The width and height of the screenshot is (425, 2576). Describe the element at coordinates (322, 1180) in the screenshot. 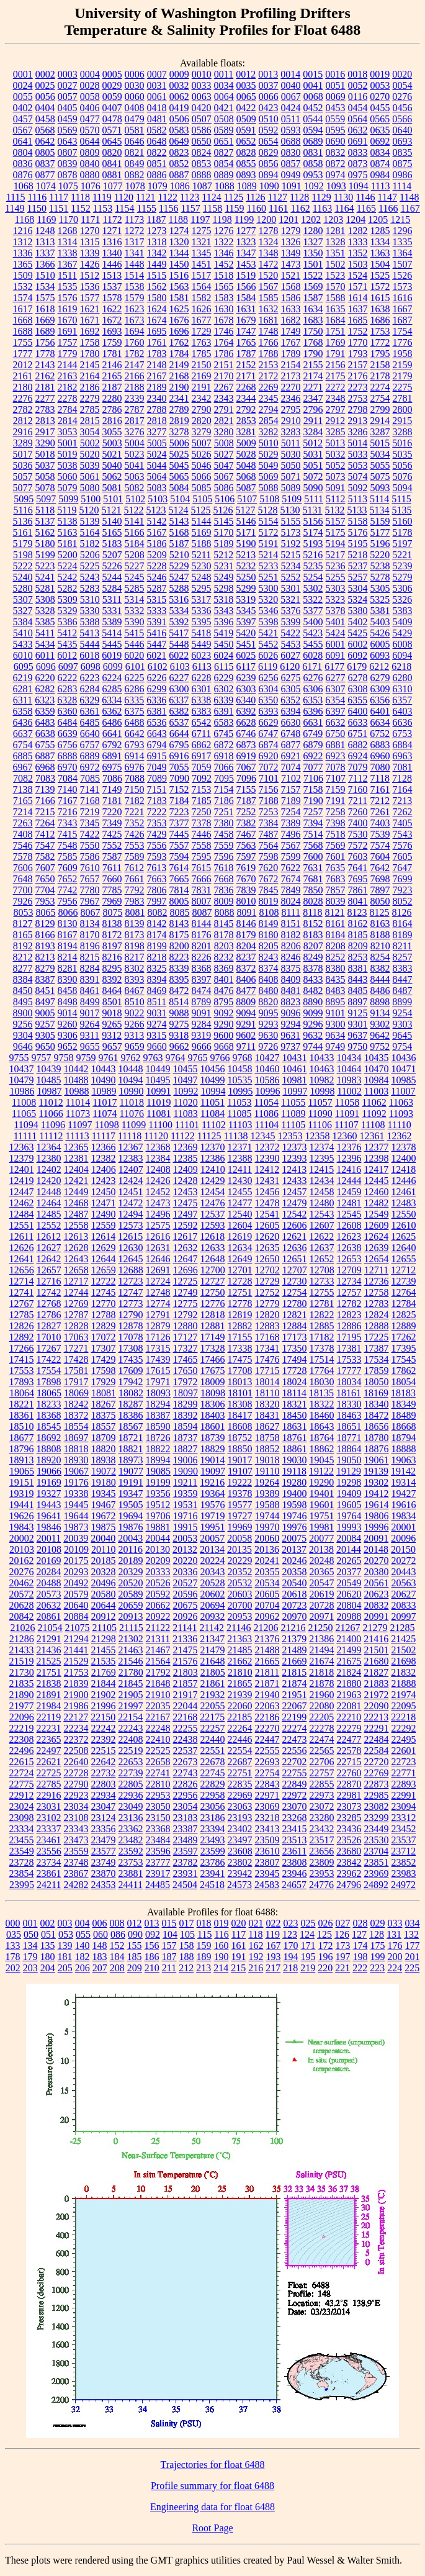

I see `12434` at that location.